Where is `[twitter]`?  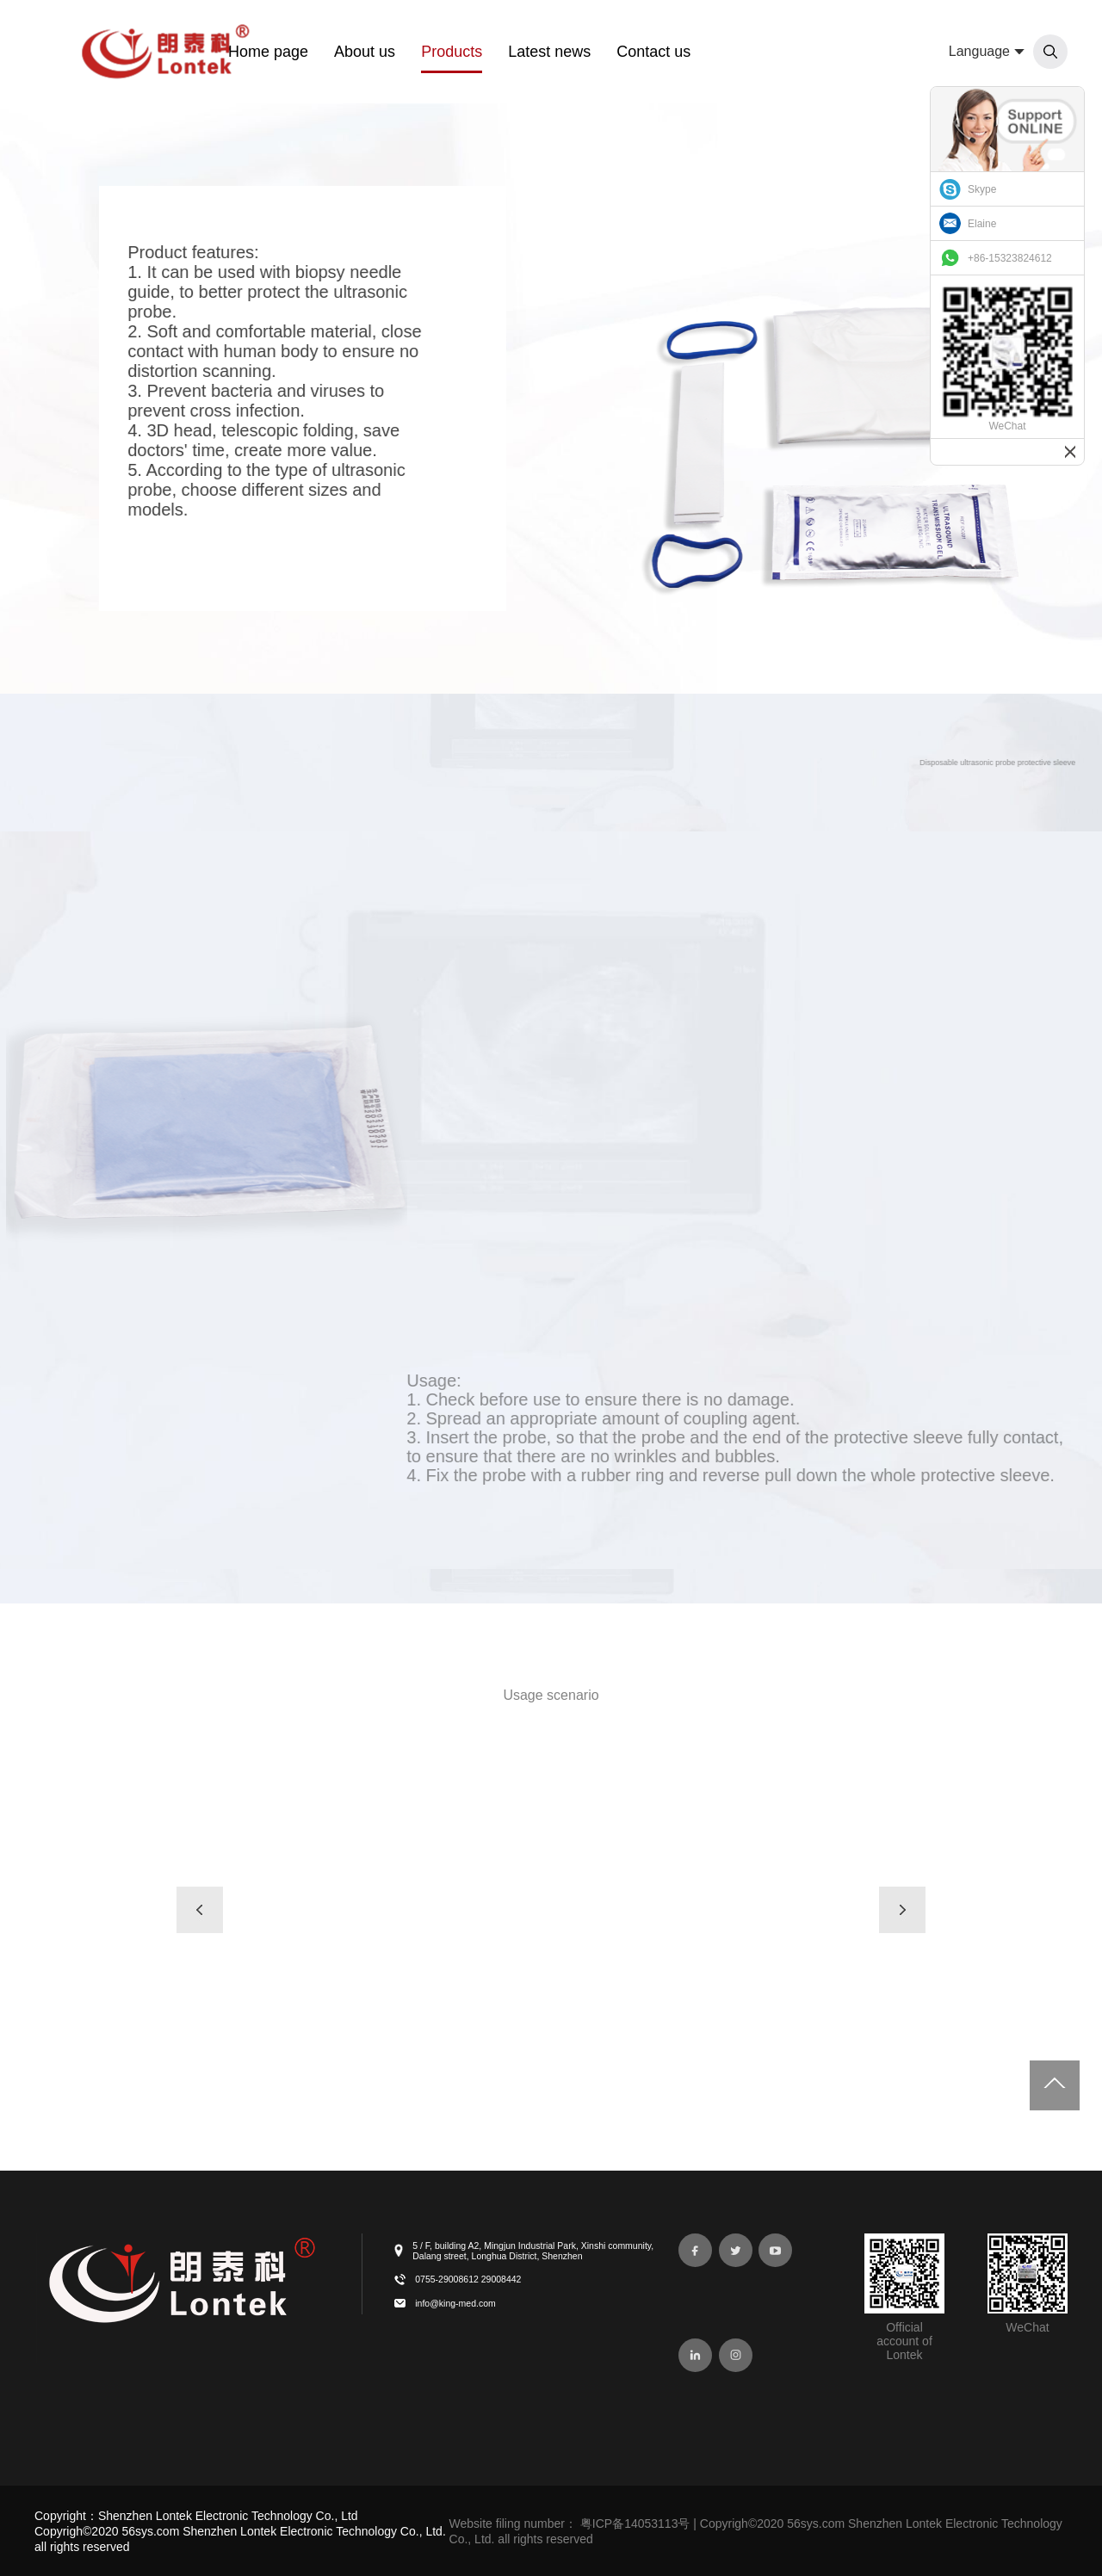
[twitter] is located at coordinates (735, 2250).